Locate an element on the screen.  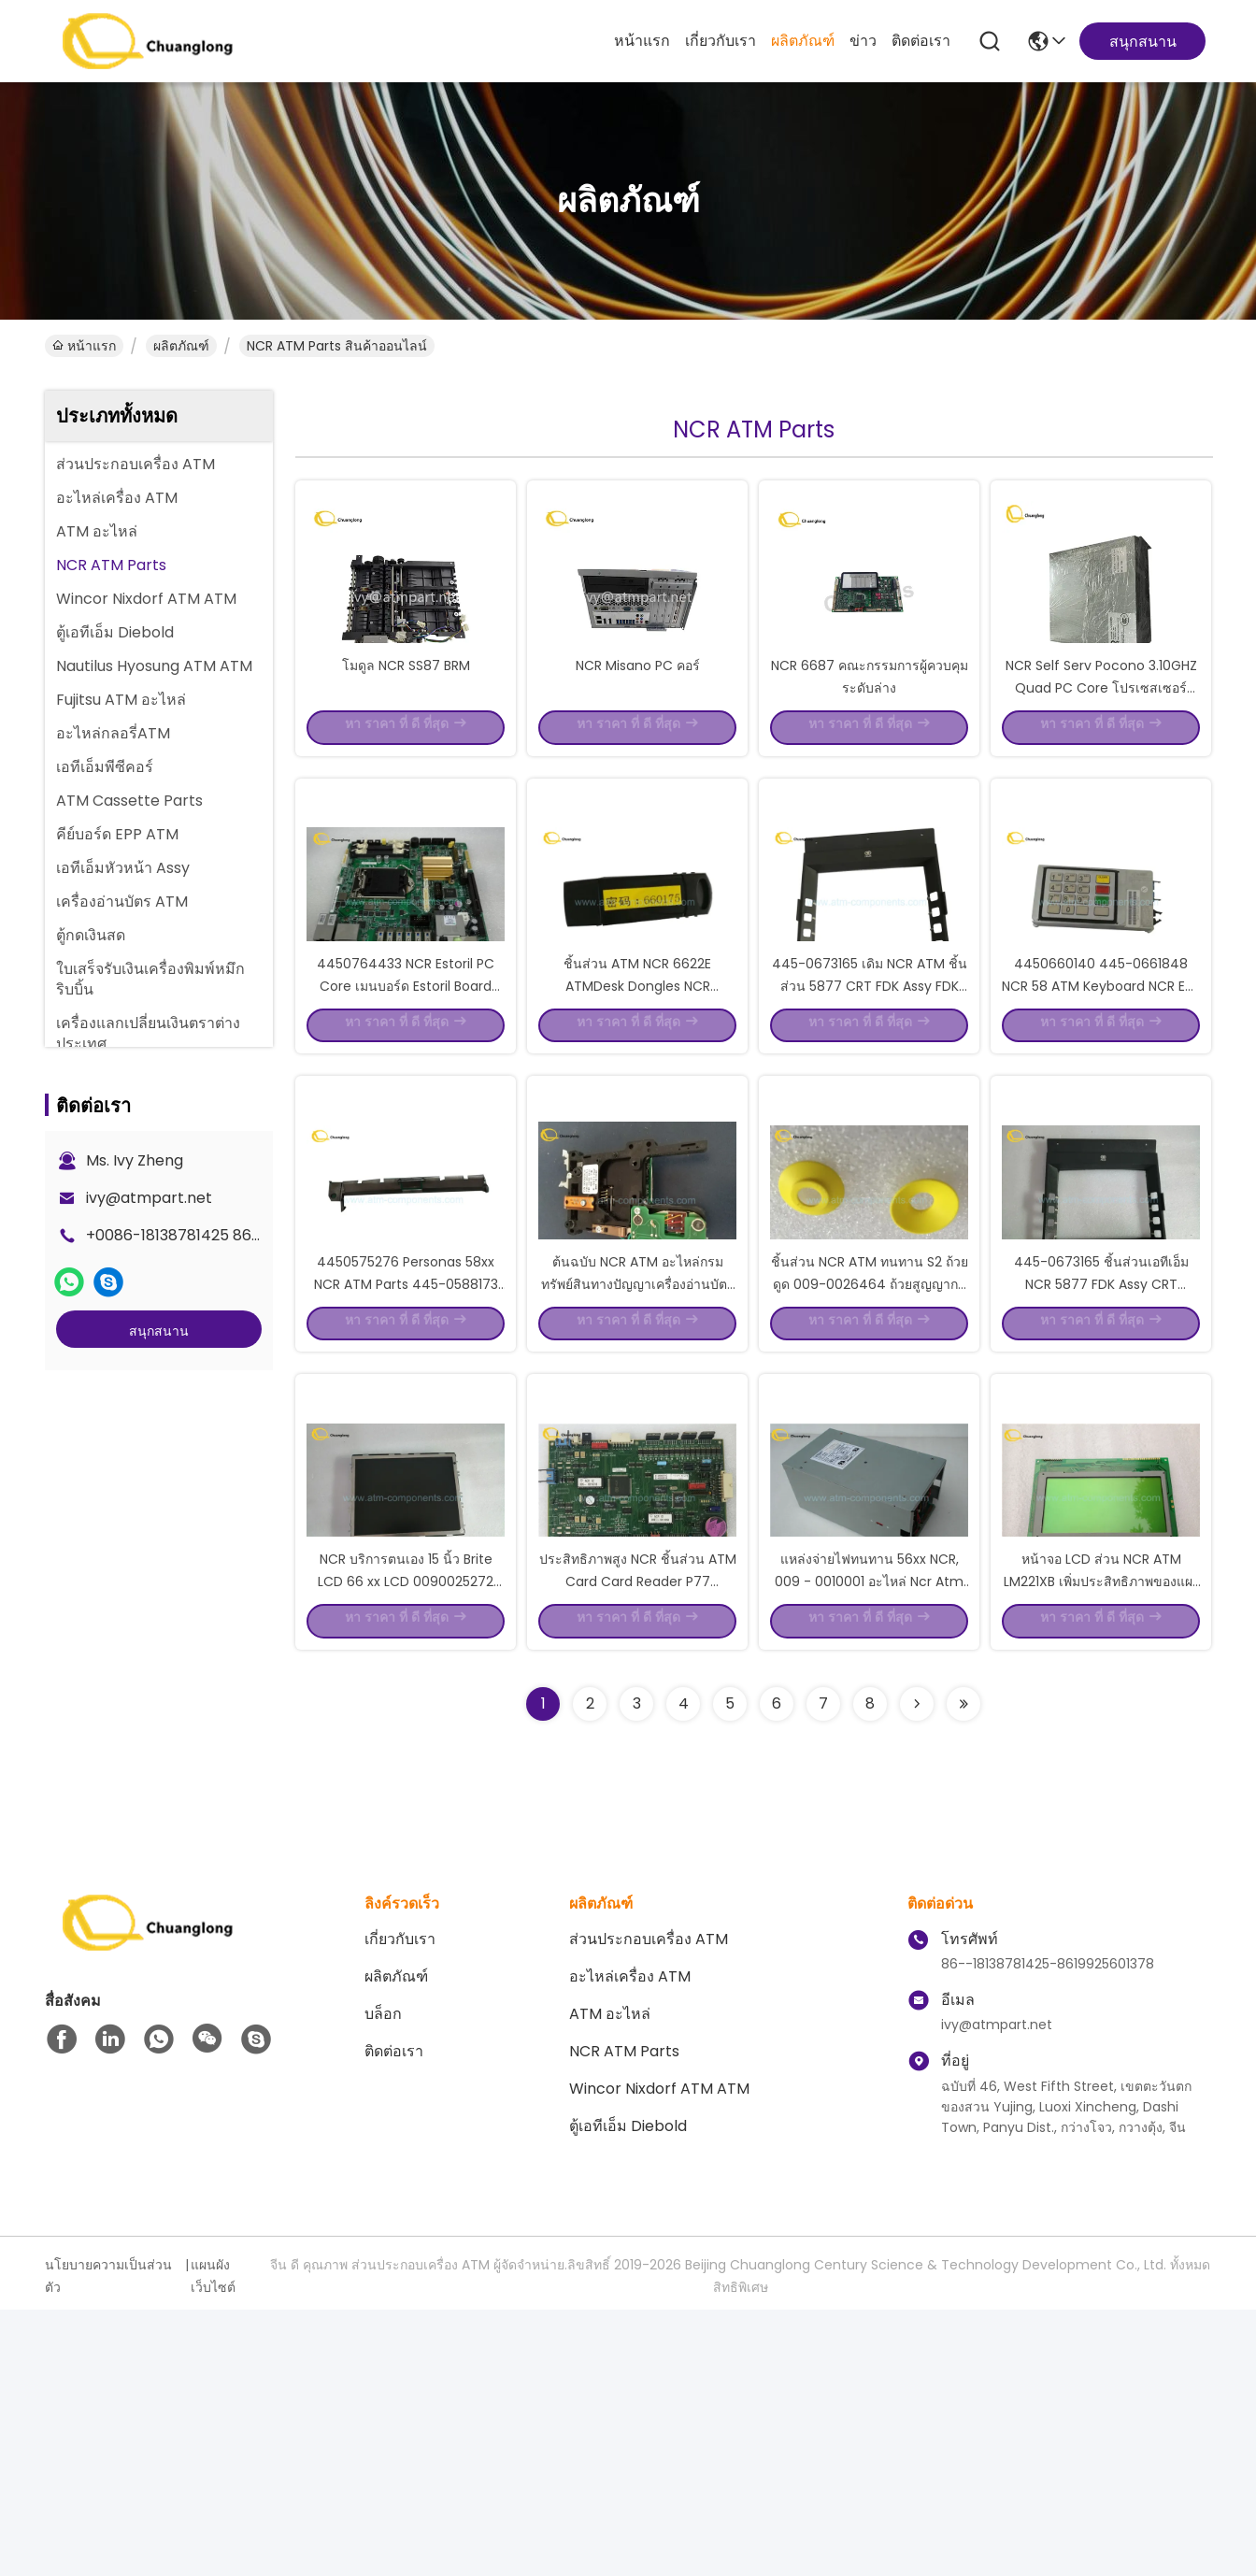
แผนผังเว็บไซต์ is located at coordinates (213, 2542).